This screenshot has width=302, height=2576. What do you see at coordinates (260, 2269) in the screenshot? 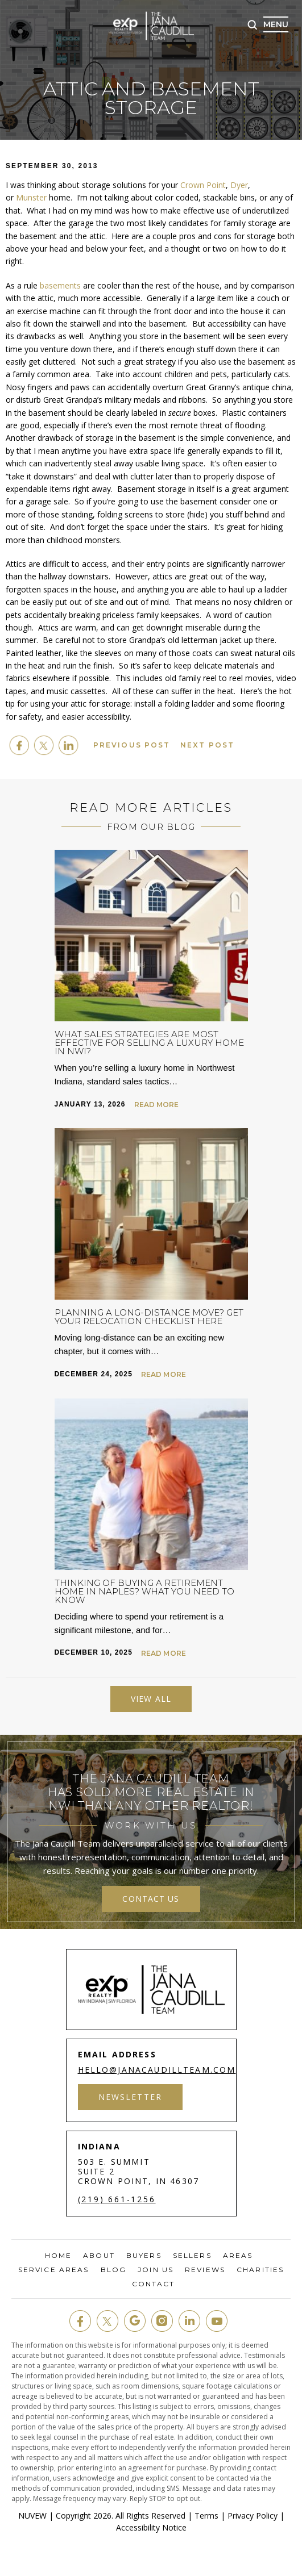
I see `Charities` at bounding box center [260, 2269].